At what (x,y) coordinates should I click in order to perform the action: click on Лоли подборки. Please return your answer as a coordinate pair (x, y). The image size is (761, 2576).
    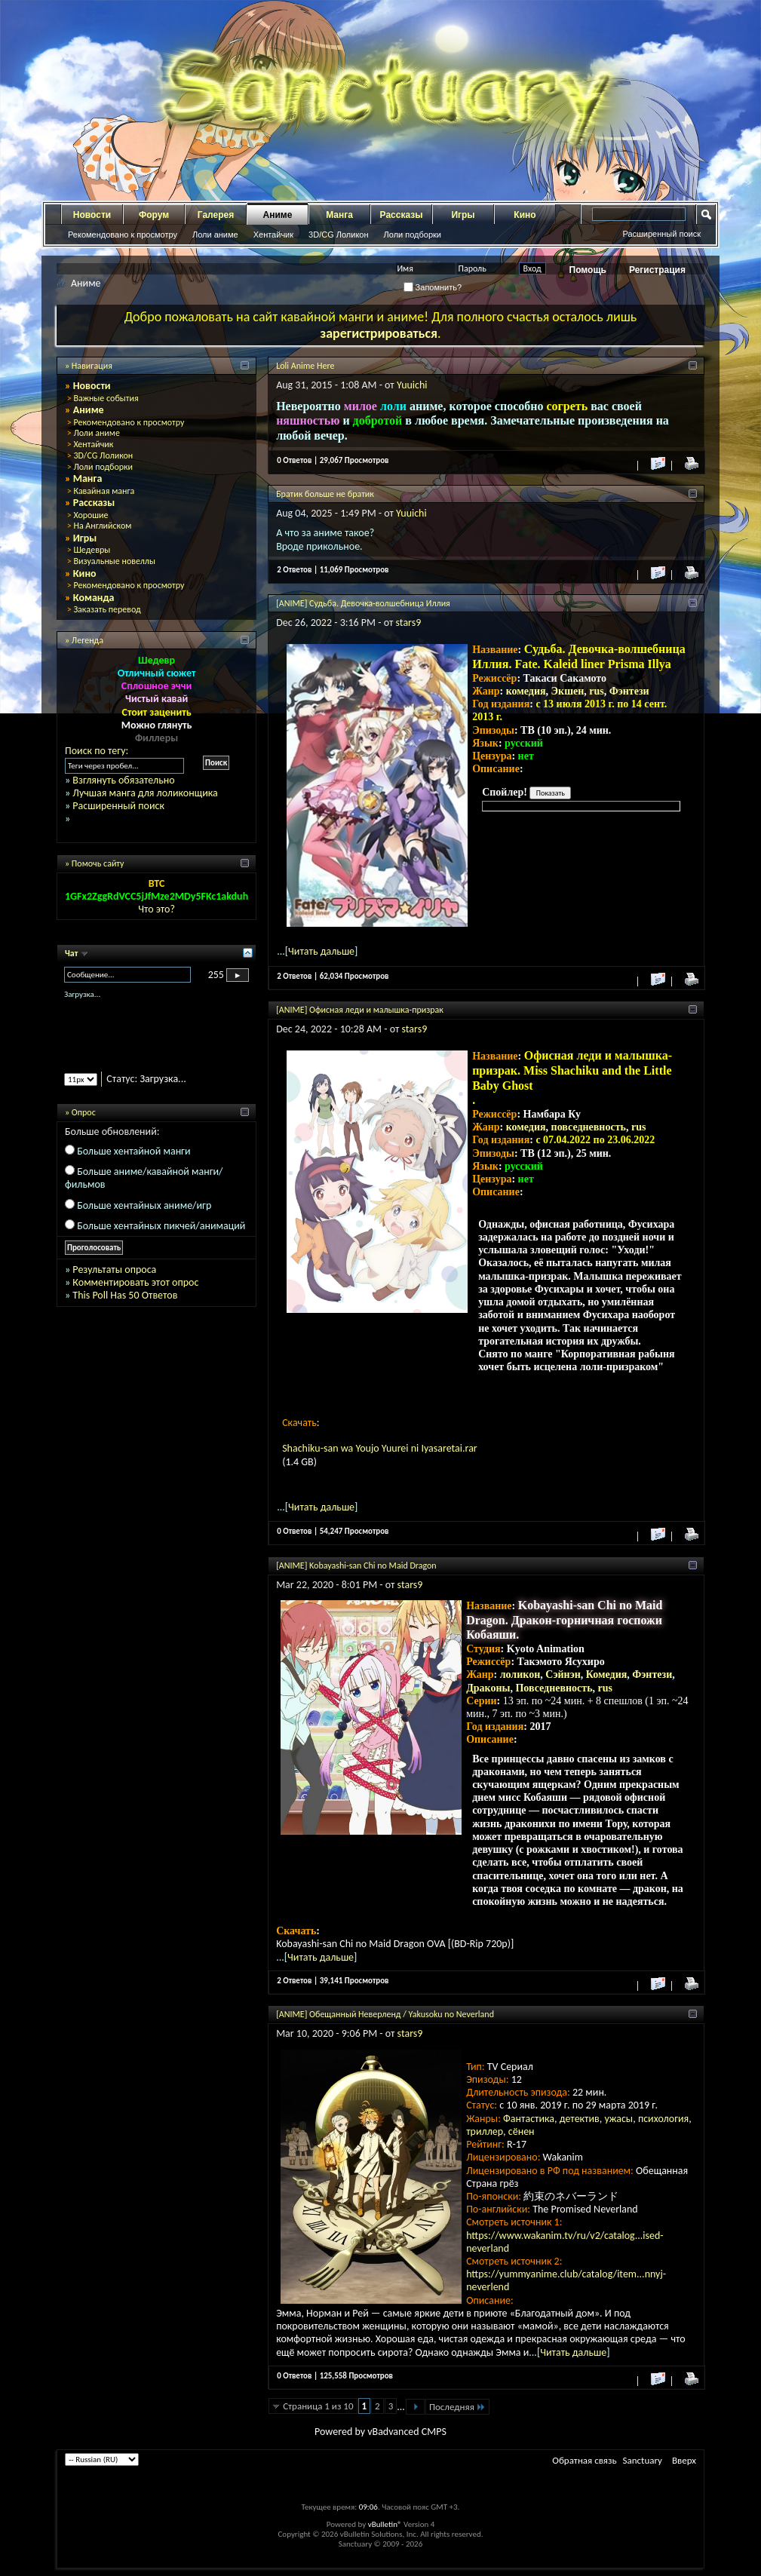
    Looking at the image, I should click on (412, 234).